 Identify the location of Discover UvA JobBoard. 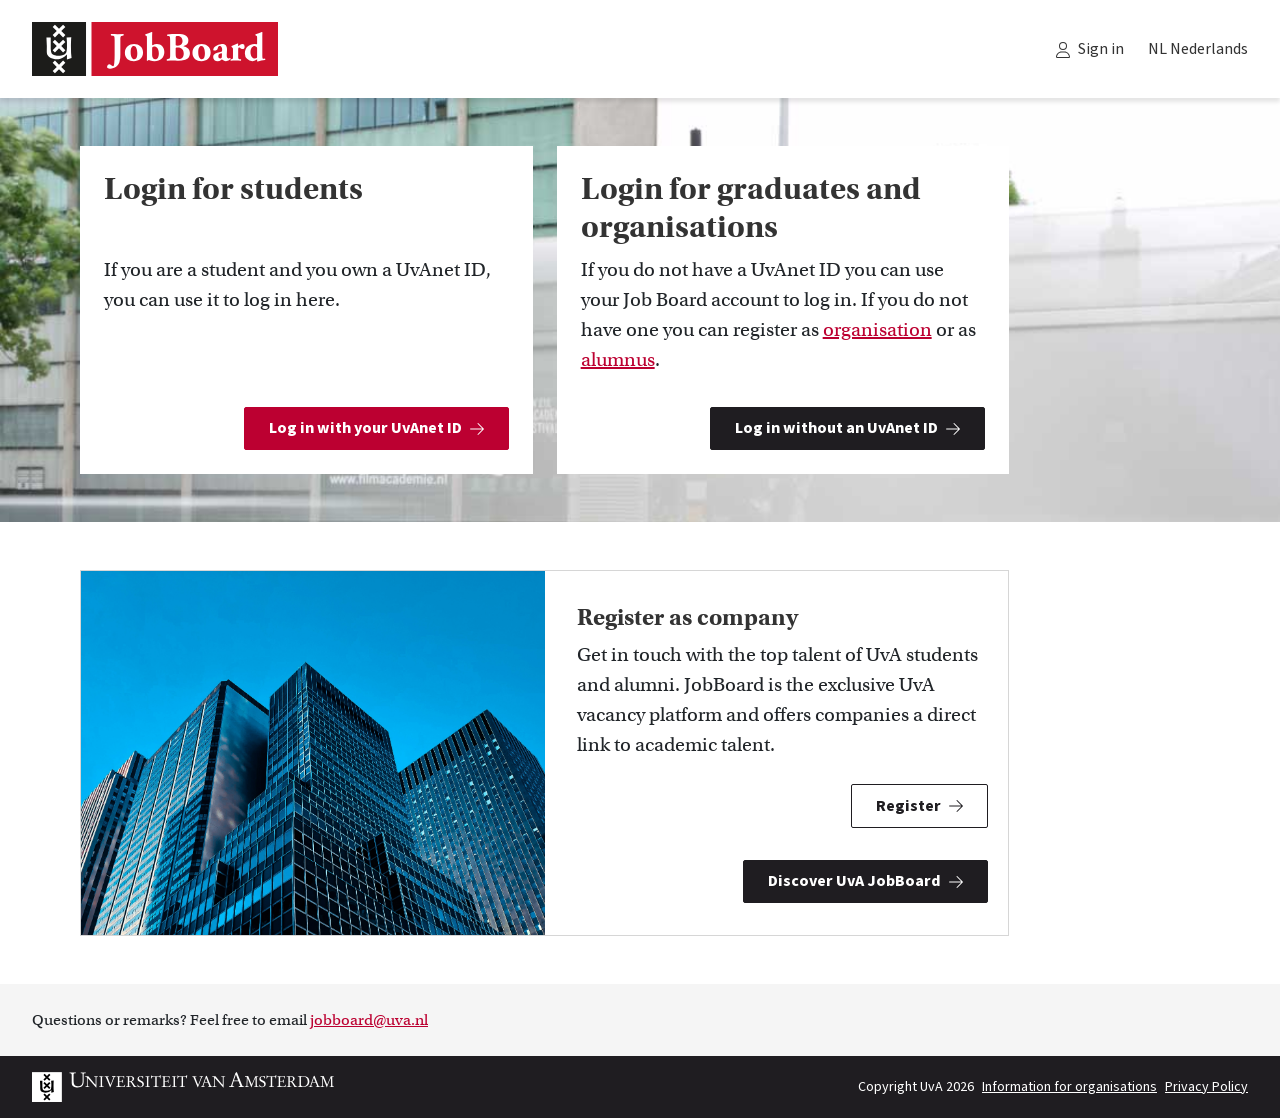
(865, 881).